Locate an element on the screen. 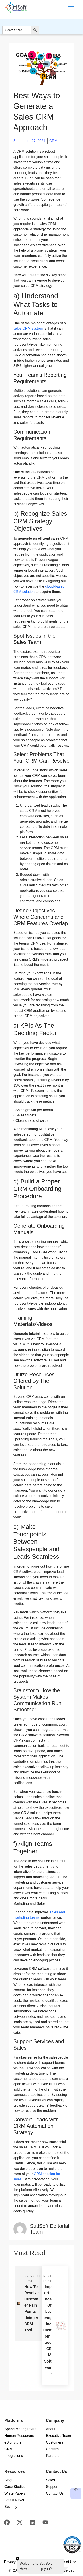 This screenshot has height=2576, width=83. CRM is located at coordinates (53, 141).